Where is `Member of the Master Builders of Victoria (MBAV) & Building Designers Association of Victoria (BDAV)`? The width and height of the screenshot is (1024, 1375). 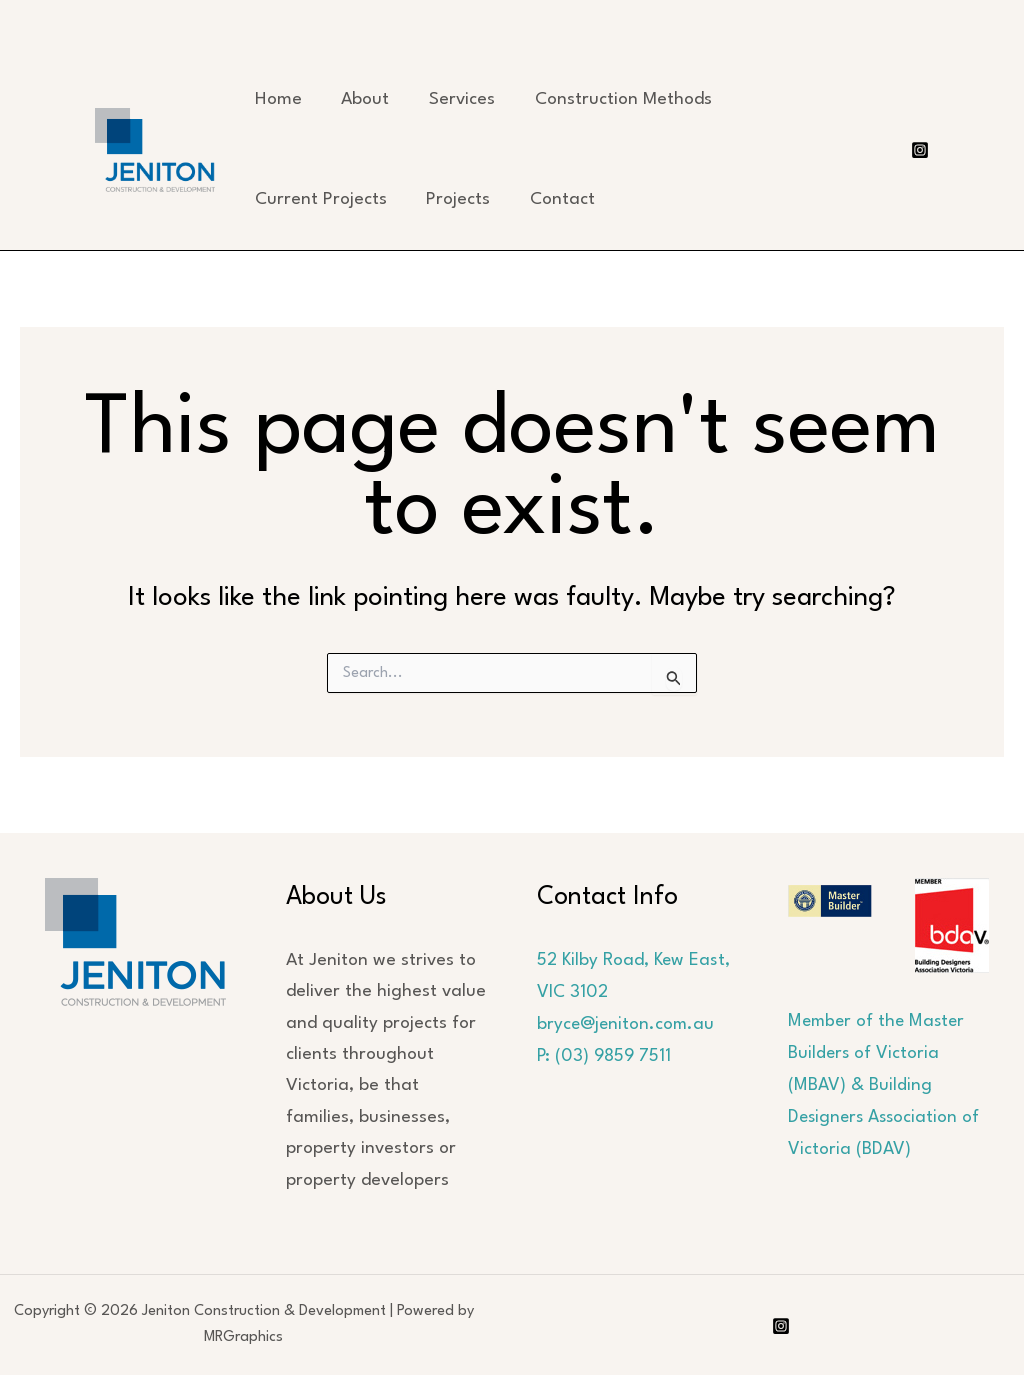 Member of the Master Builders of Victoria (MBAV) & Building Designers Association of Victoria (BDAV) is located at coordinates (886, 1084).